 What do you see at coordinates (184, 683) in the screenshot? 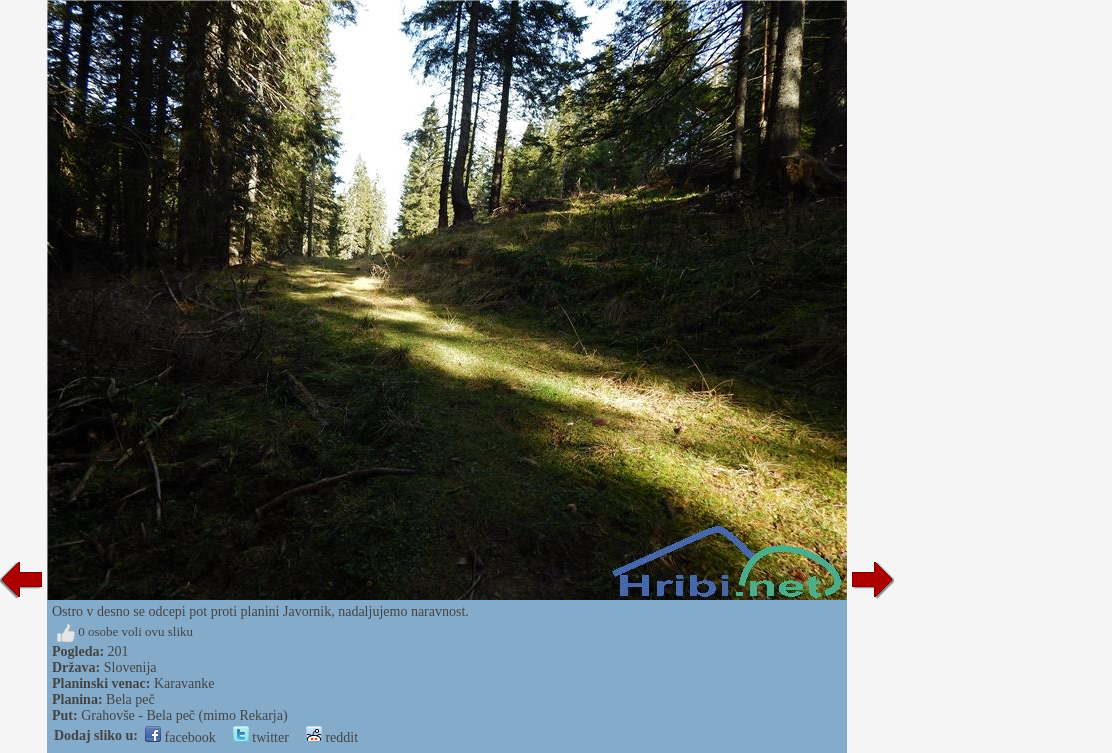
I see `Karavanke` at bounding box center [184, 683].